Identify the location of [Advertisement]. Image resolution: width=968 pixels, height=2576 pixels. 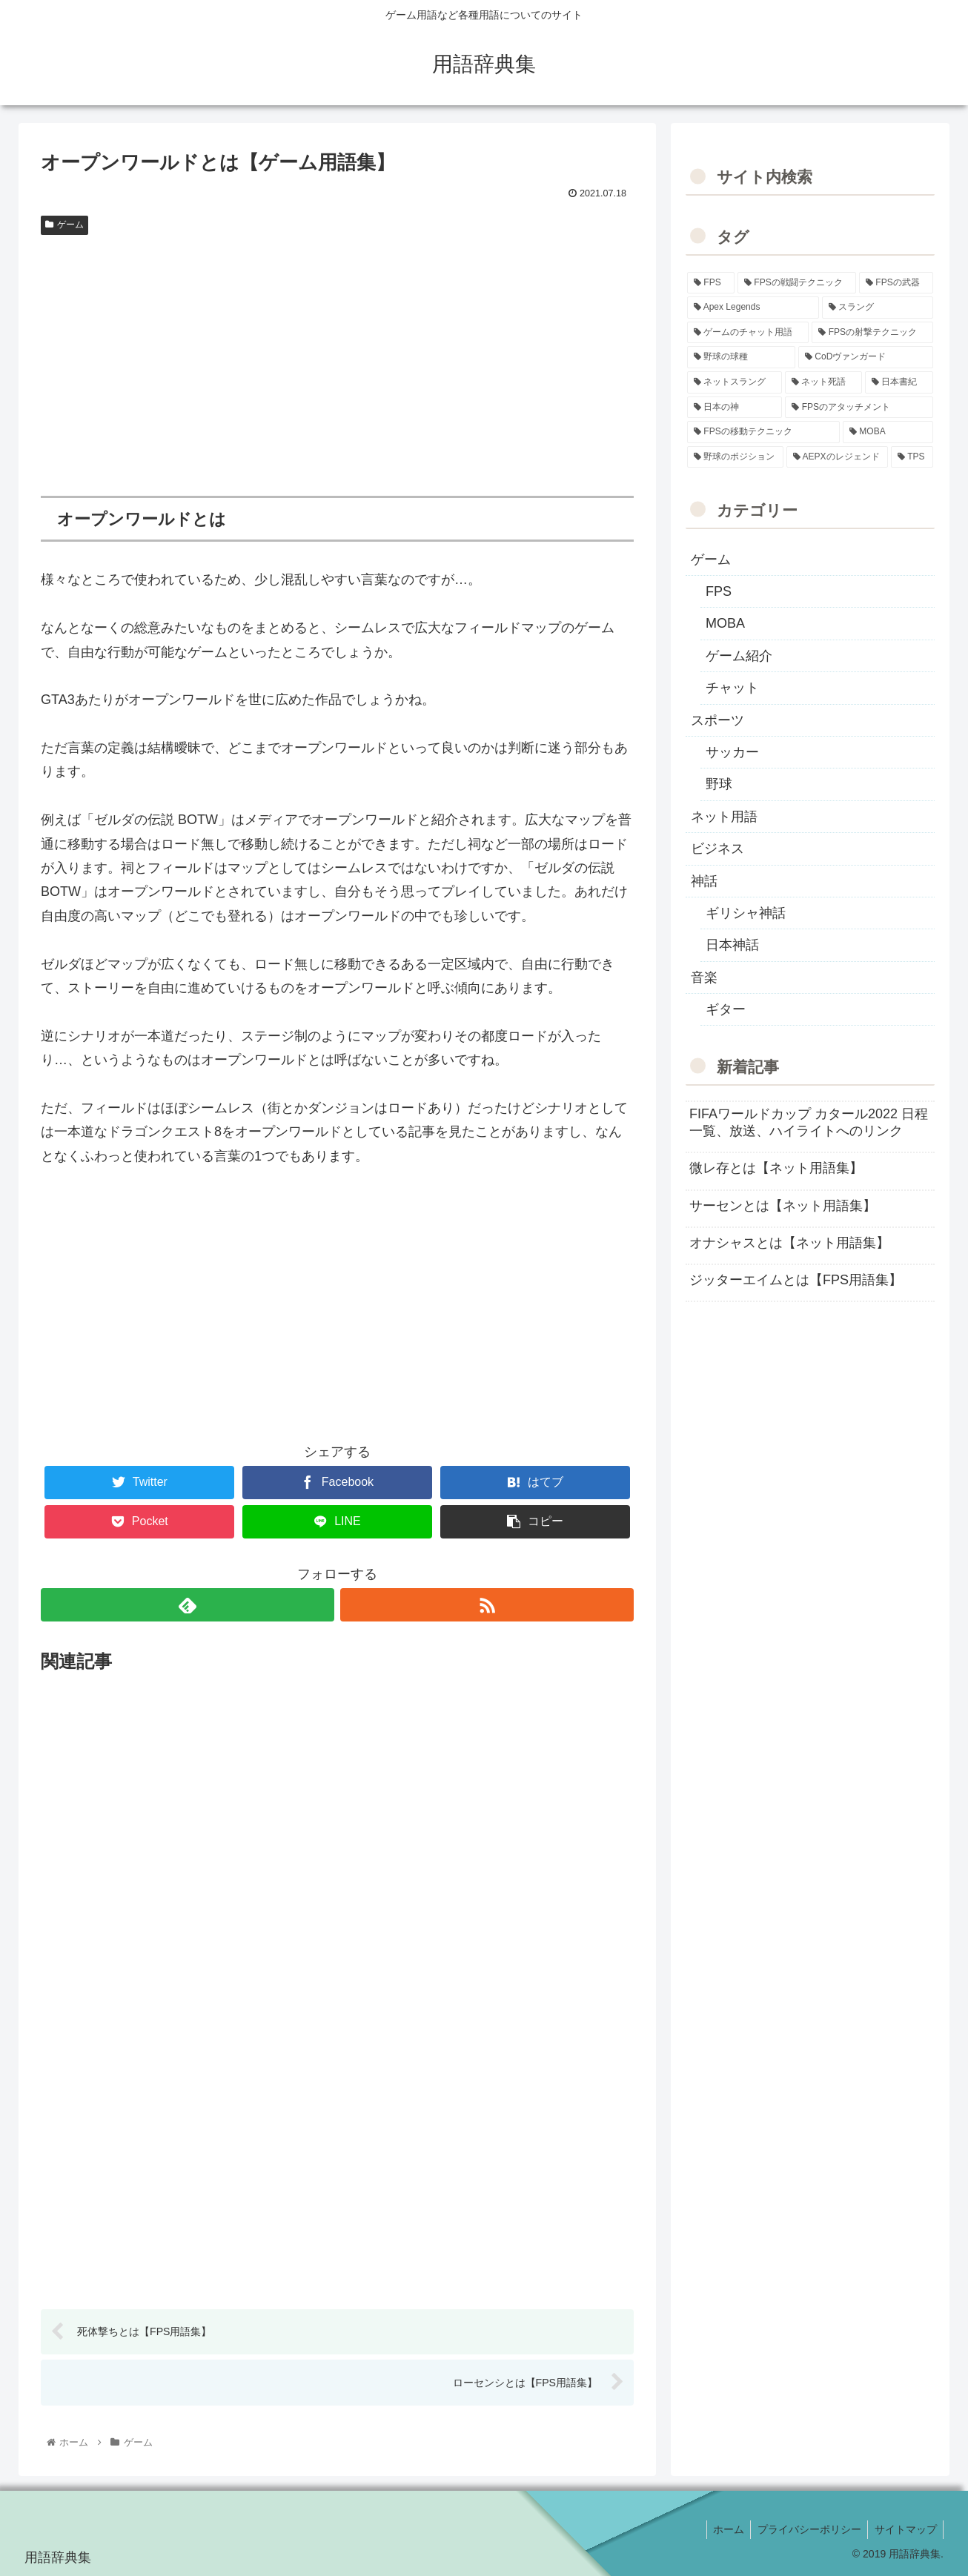
(337, 353).